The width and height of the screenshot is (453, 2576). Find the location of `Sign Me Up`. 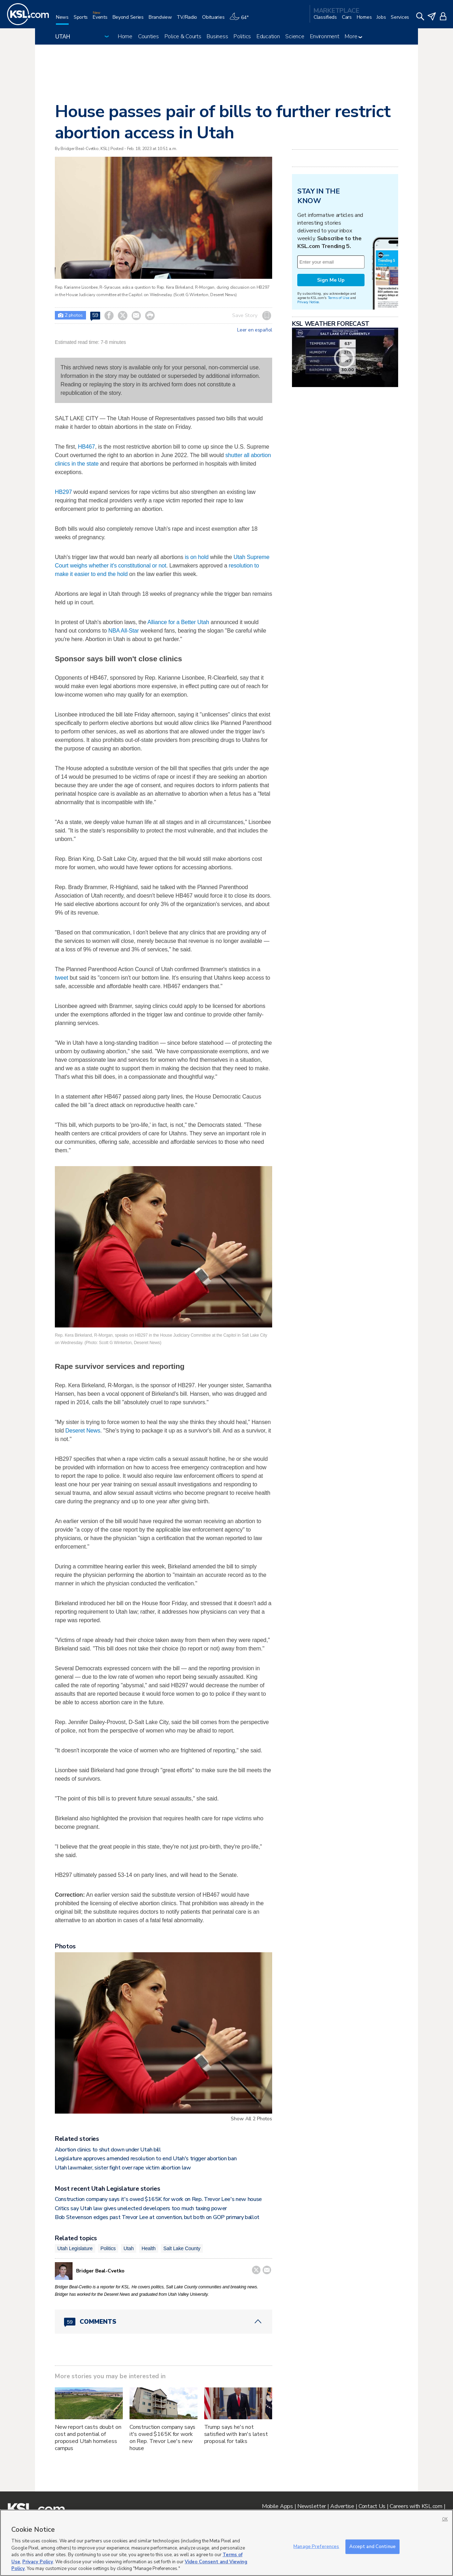

Sign Me Up is located at coordinates (331, 280).